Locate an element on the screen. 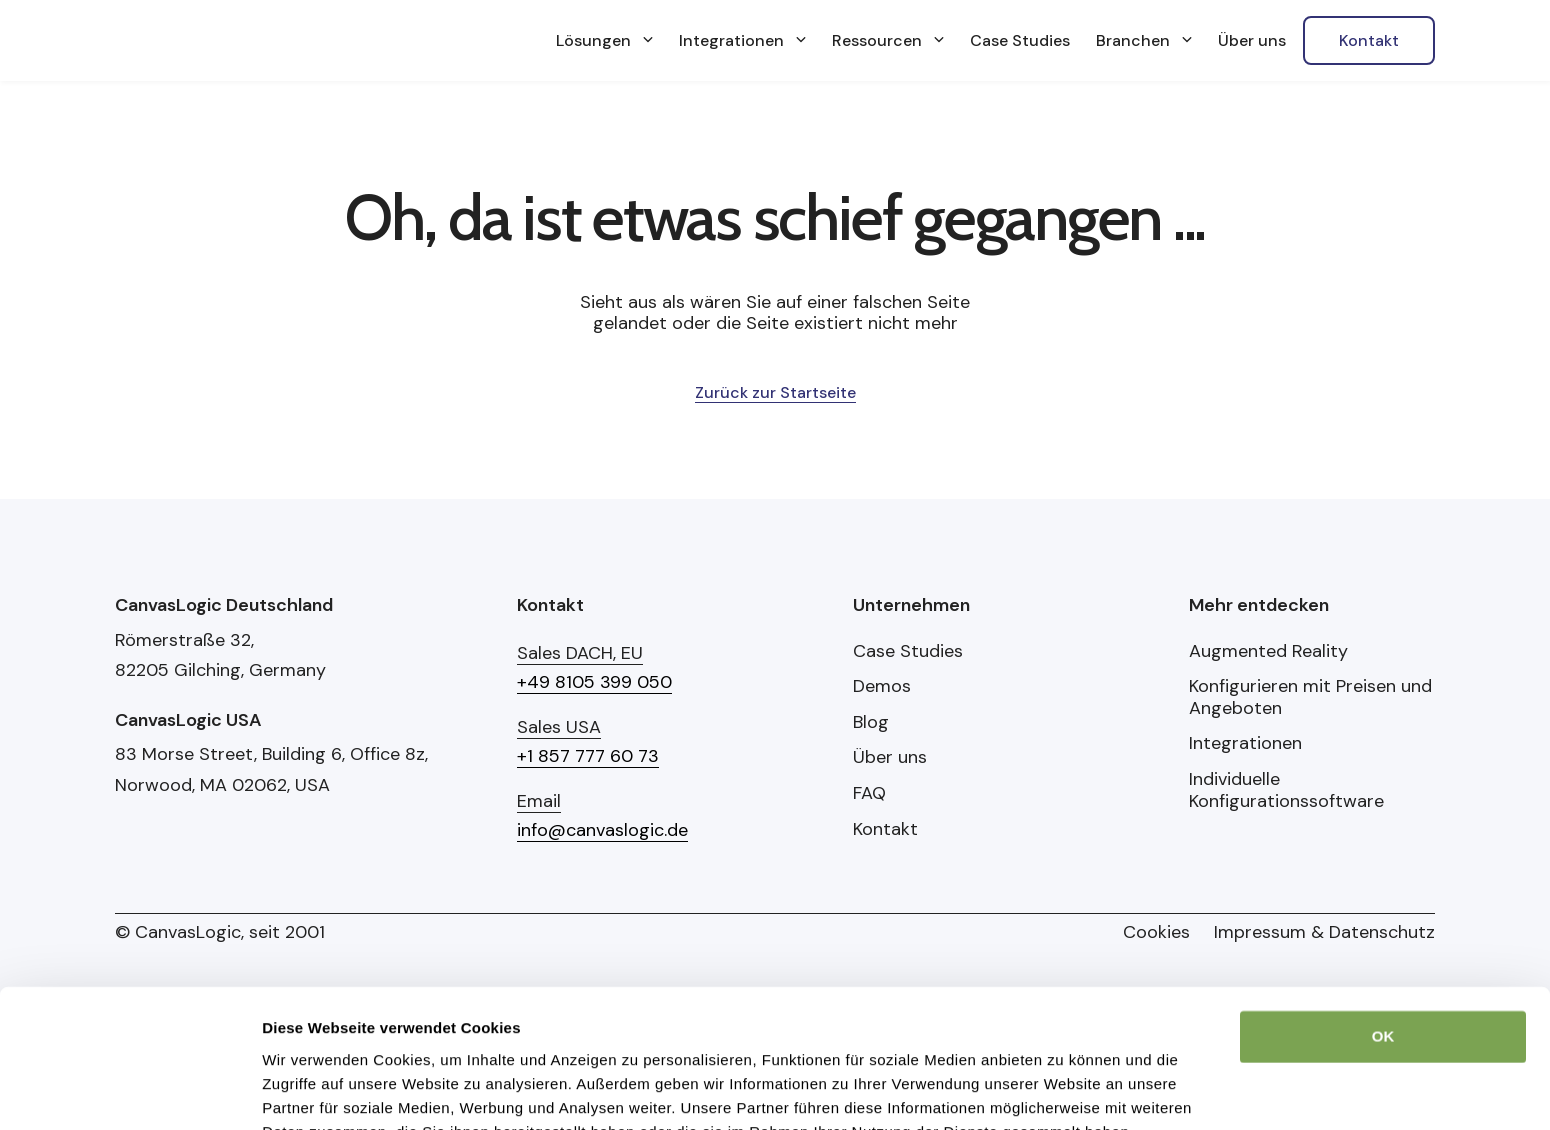 The width and height of the screenshot is (1550, 1130). OK is located at coordinates (1383, 866).